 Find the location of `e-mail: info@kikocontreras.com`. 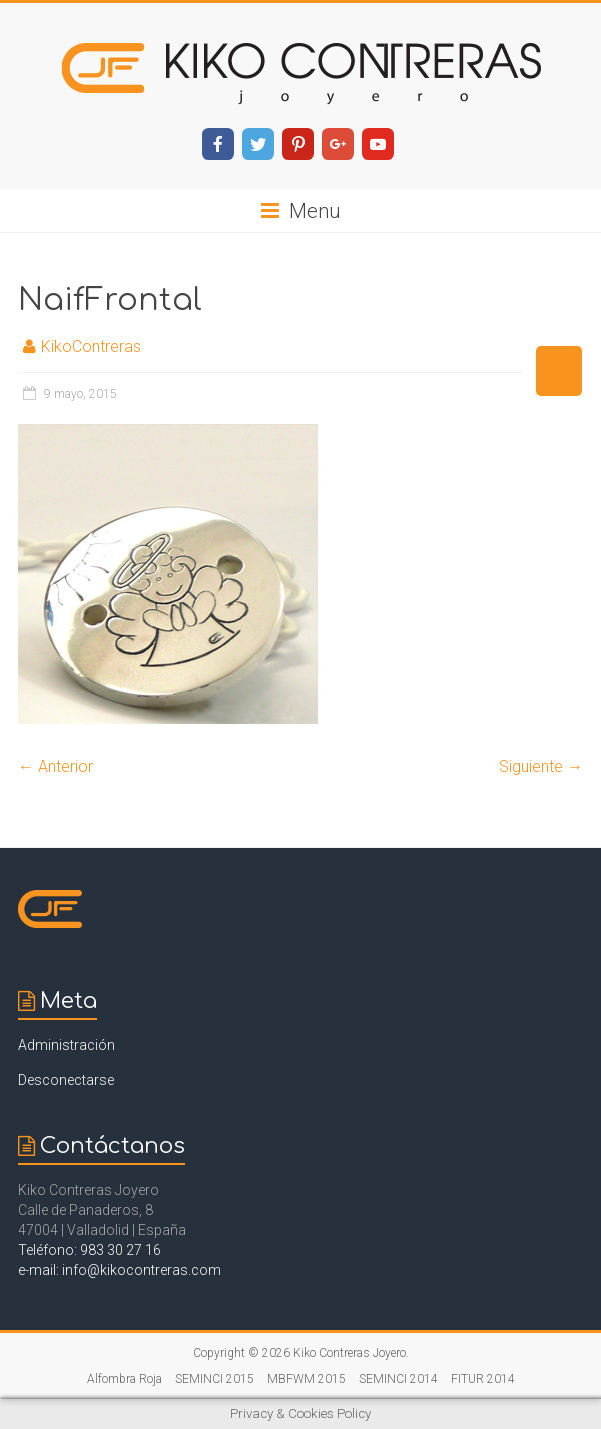

e-mail: info@kikocontreras.com is located at coordinates (119, 1270).